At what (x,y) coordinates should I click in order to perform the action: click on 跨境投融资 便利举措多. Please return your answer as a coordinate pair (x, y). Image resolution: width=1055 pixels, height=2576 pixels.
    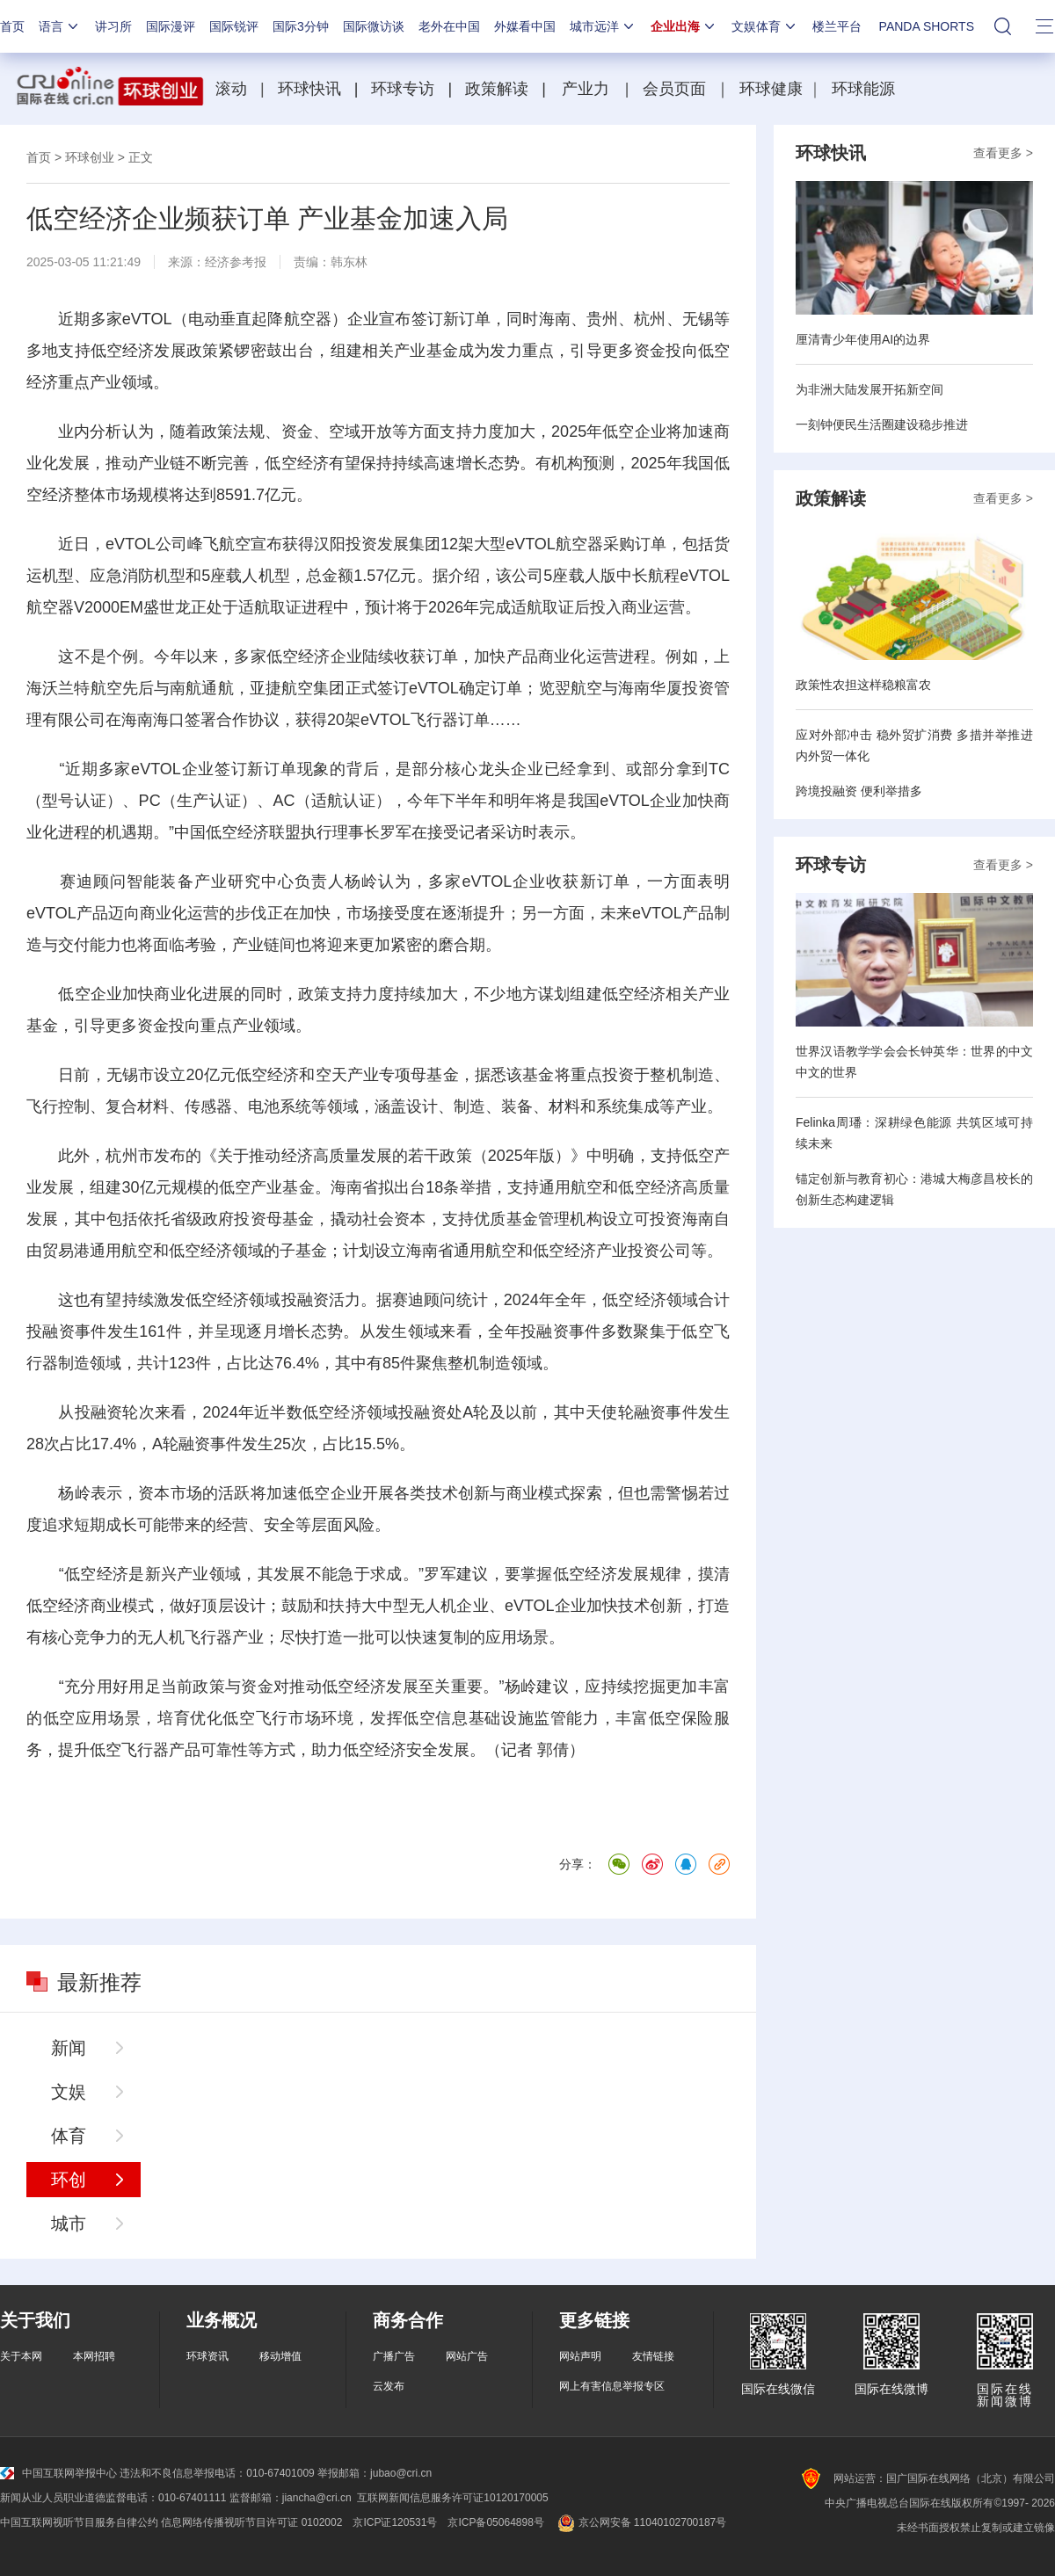
    Looking at the image, I should click on (859, 791).